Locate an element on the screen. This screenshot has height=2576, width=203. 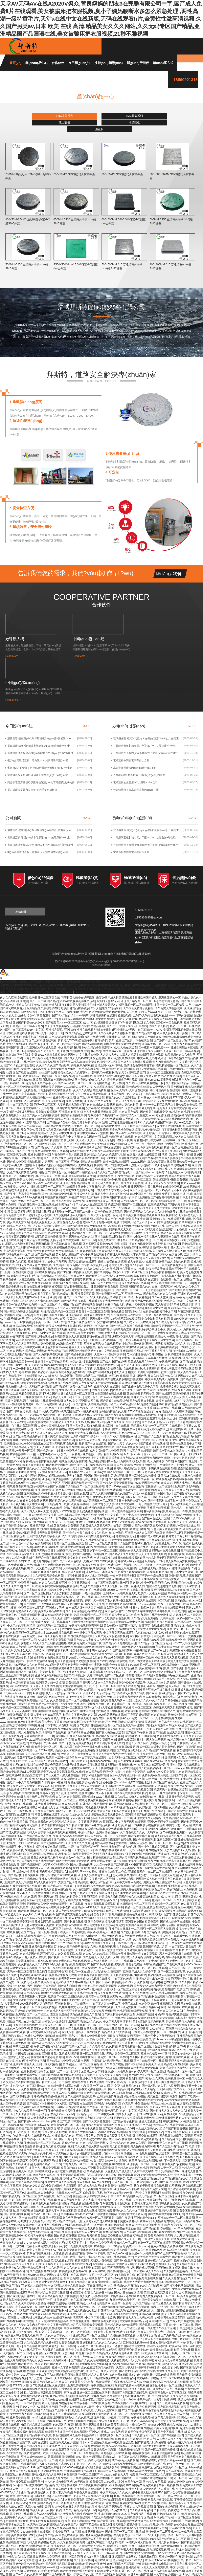
国产午夜亚洲精品不卡下载 is located at coordinates (171, 2067).